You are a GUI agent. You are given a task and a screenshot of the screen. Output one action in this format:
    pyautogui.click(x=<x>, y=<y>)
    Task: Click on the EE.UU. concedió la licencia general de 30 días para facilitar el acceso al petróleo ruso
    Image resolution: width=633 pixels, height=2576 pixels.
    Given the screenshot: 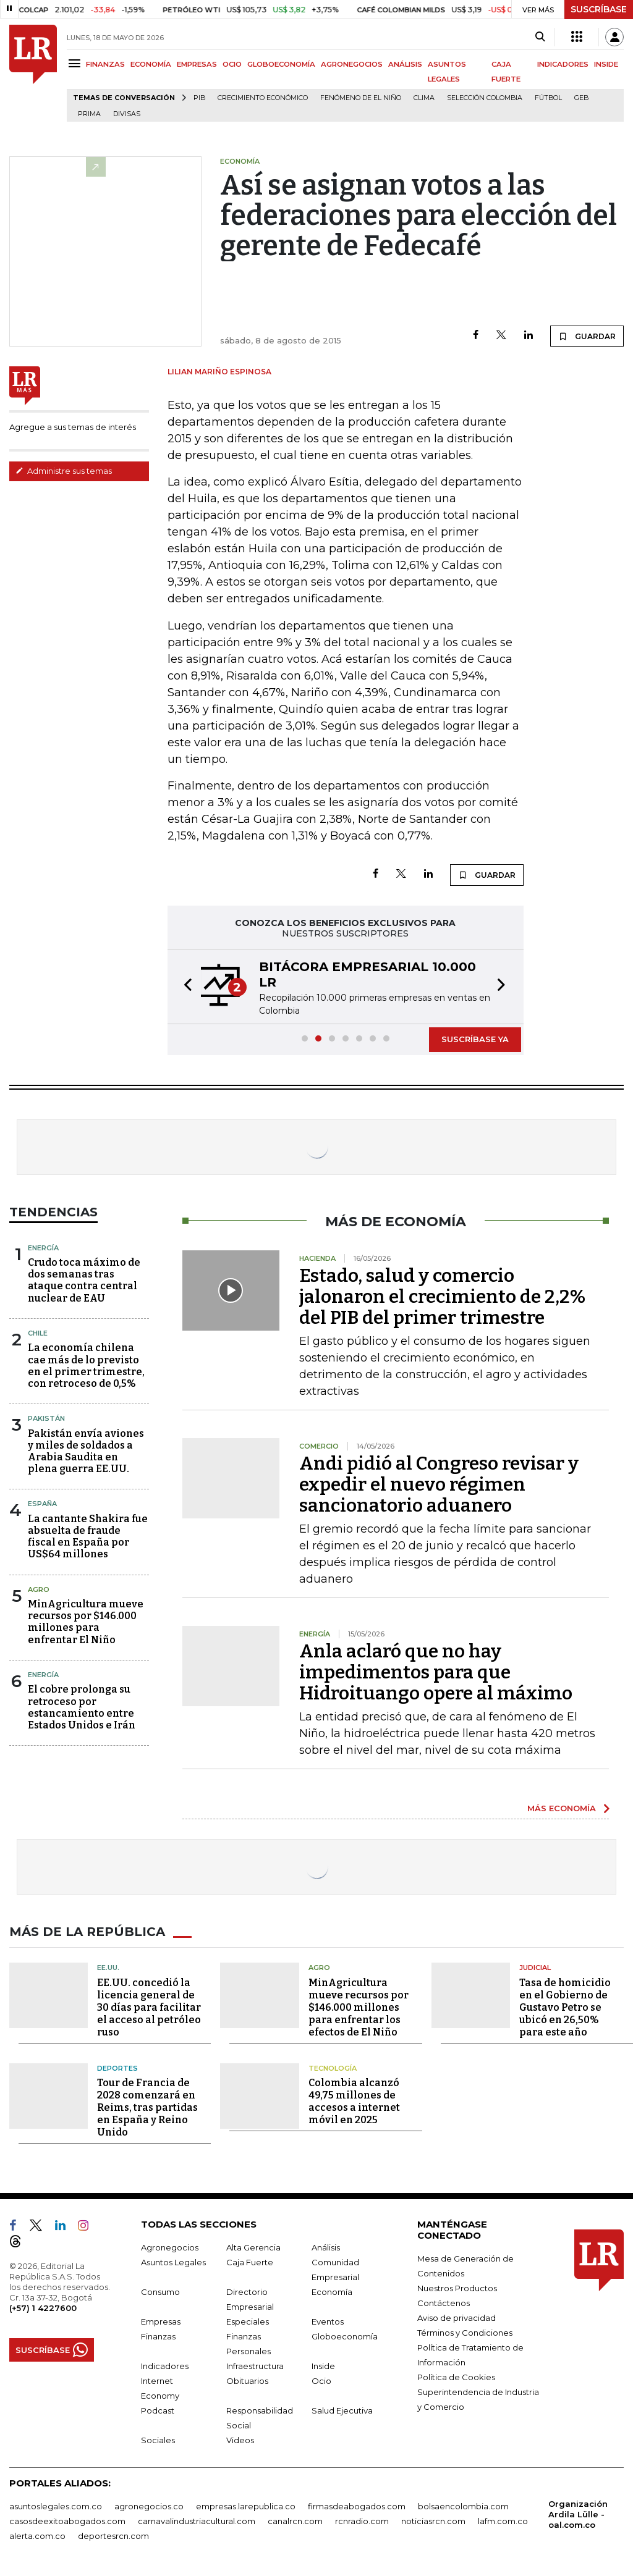 What is the action you would take?
    pyautogui.click(x=149, y=2007)
    